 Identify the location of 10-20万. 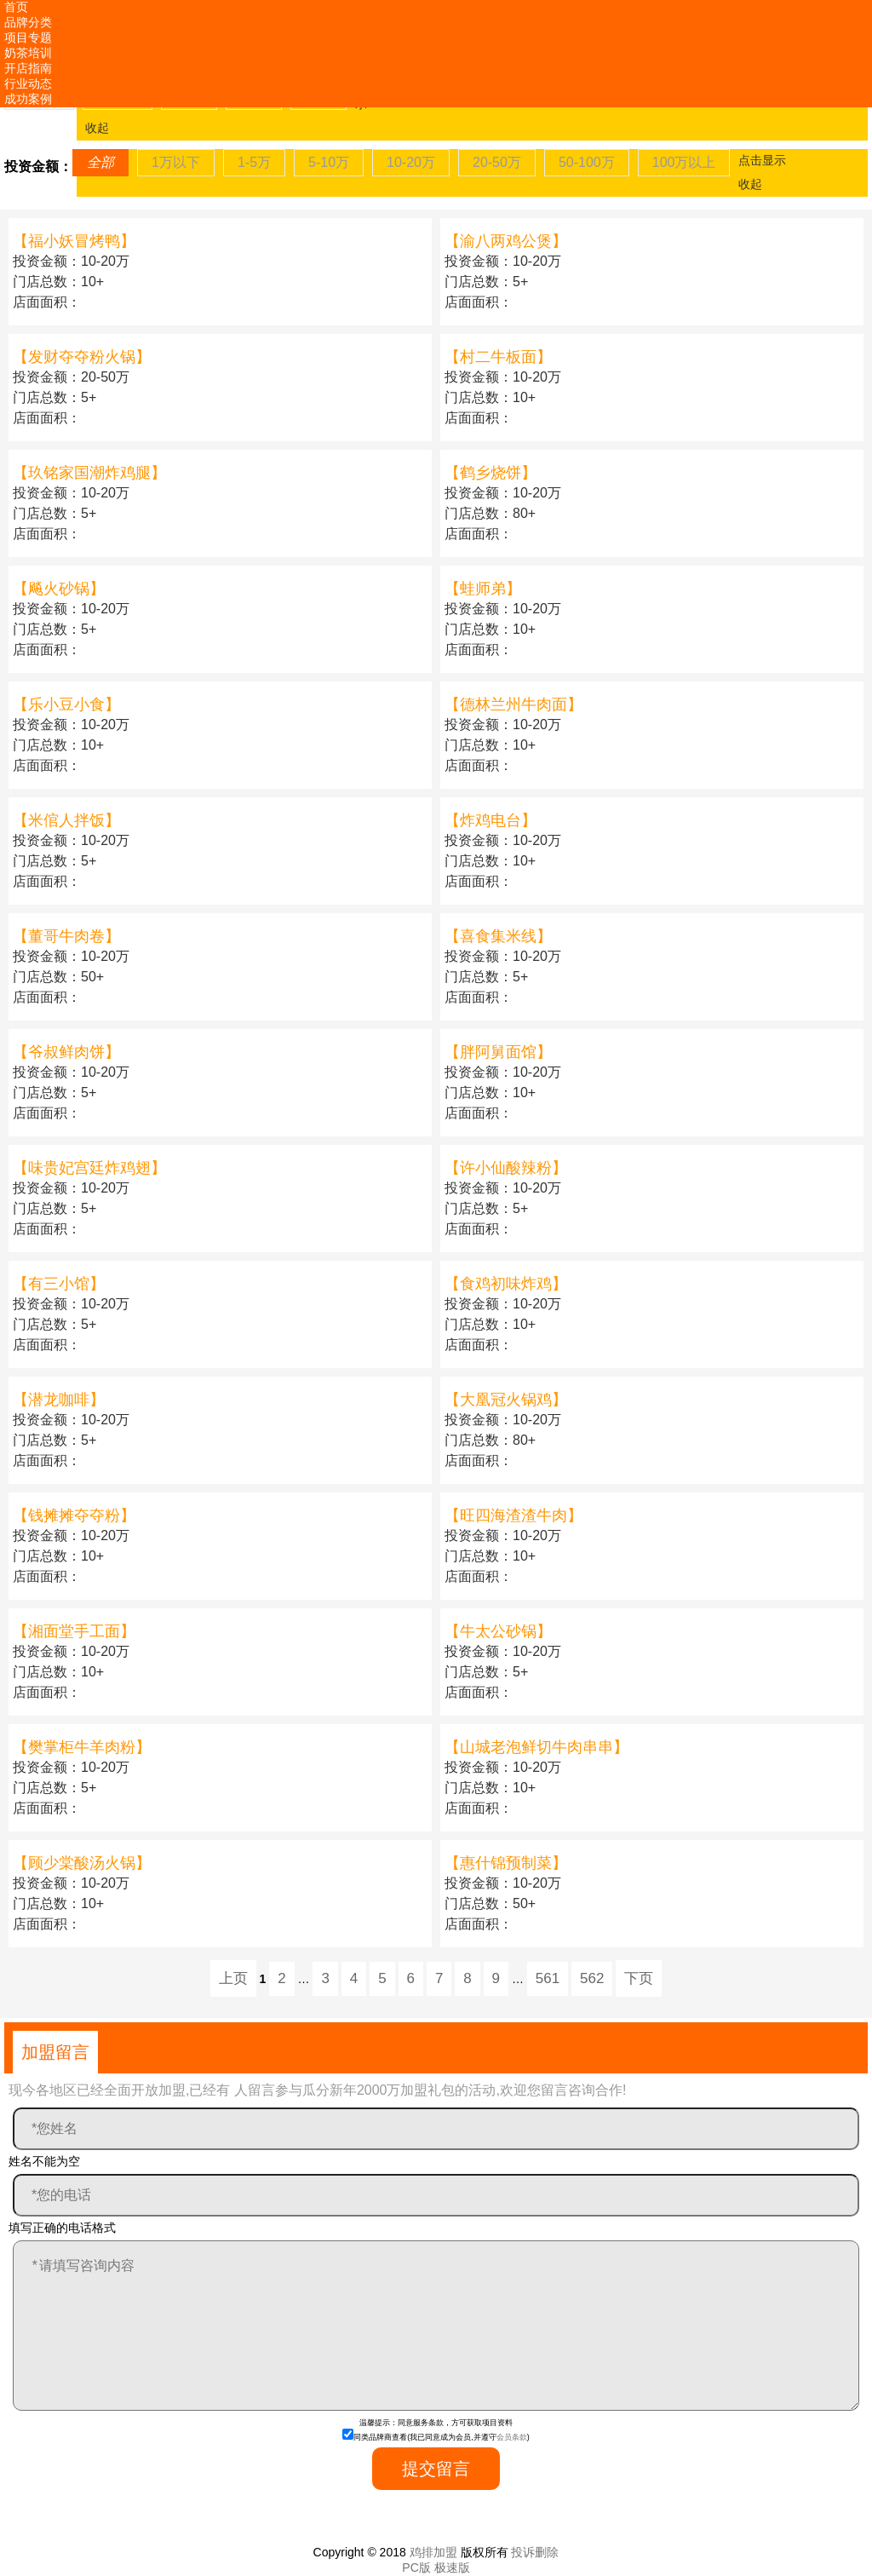
(411, 162).